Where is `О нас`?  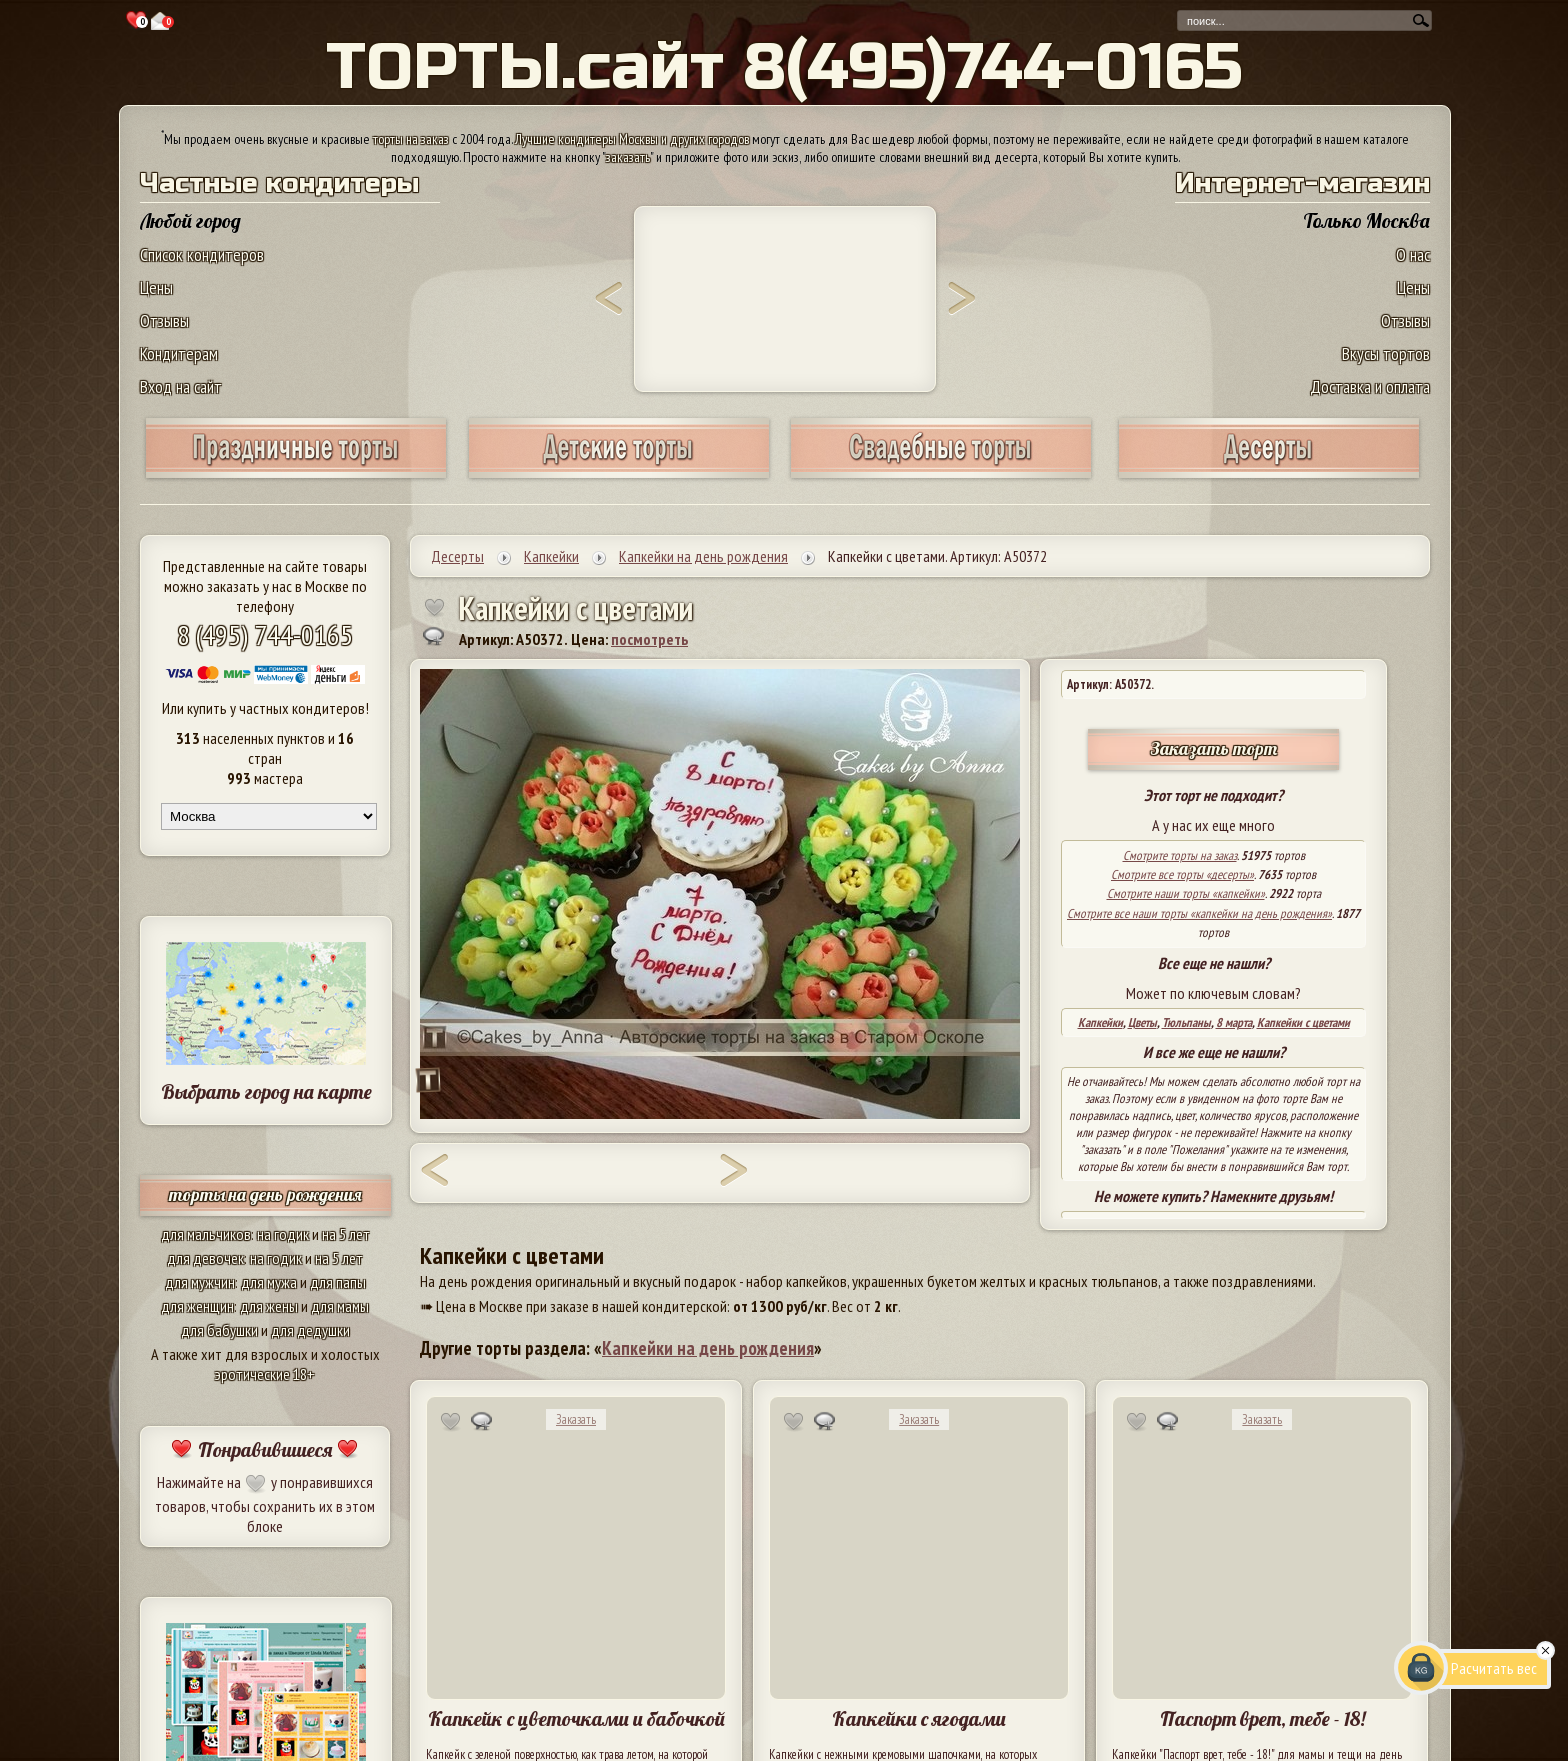 О нас is located at coordinates (1413, 254).